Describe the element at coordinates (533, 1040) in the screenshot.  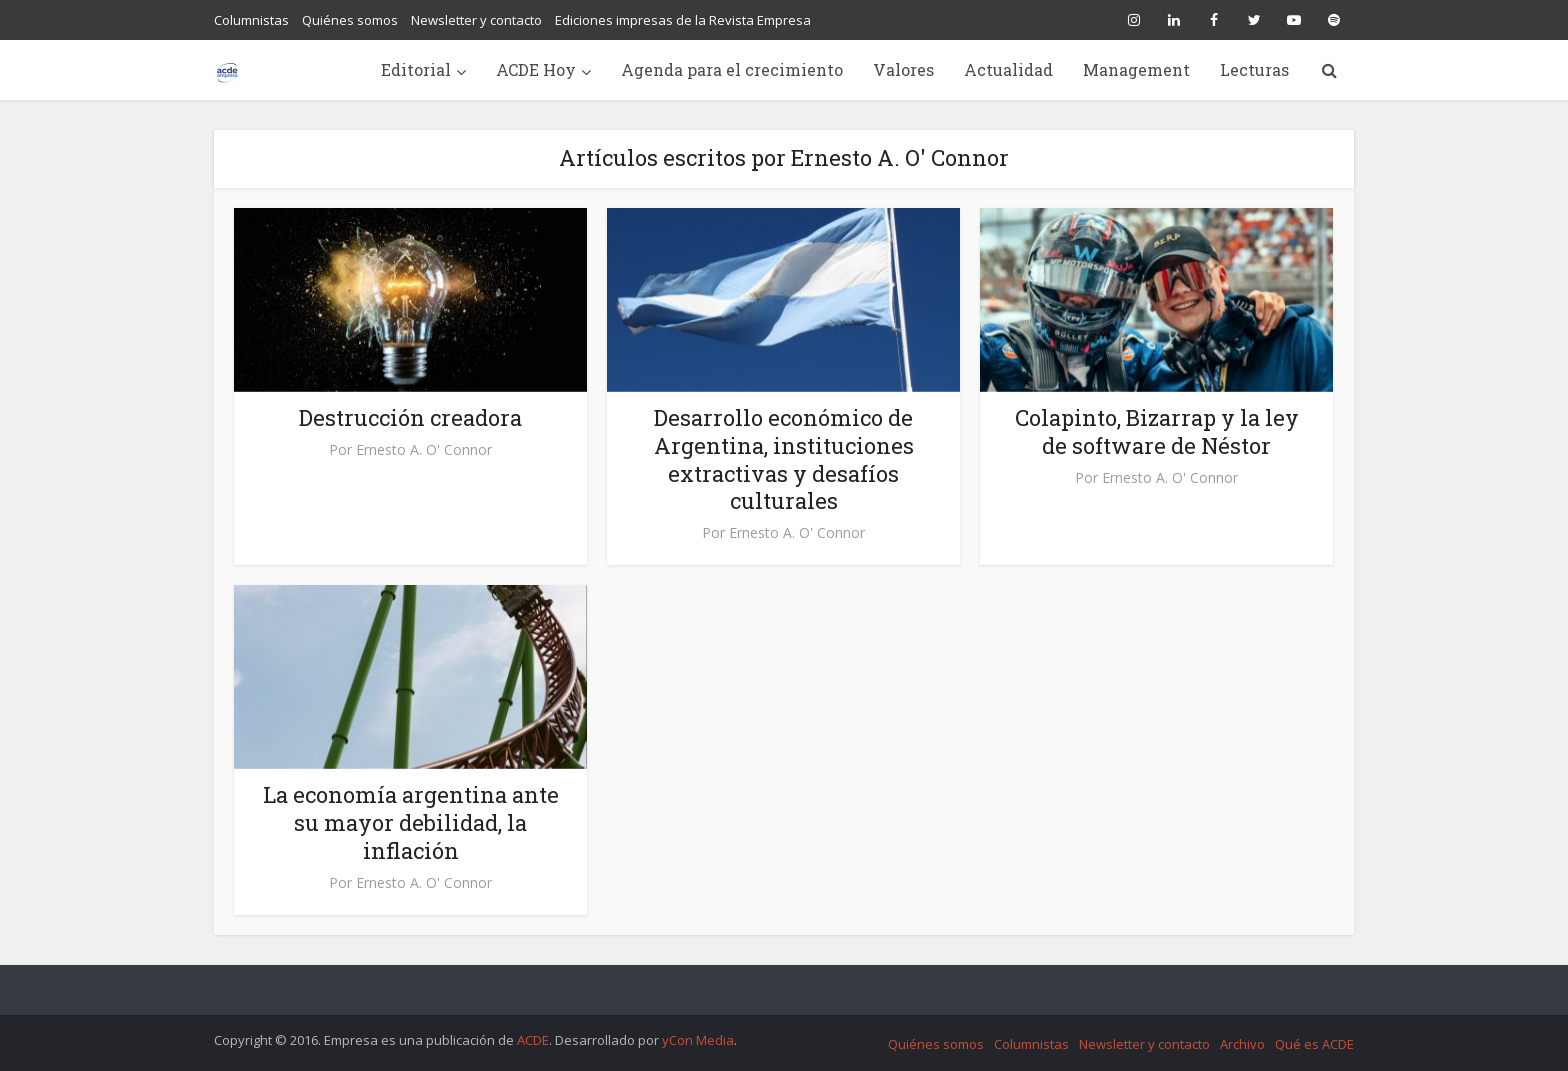
I see `ACDE` at that location.